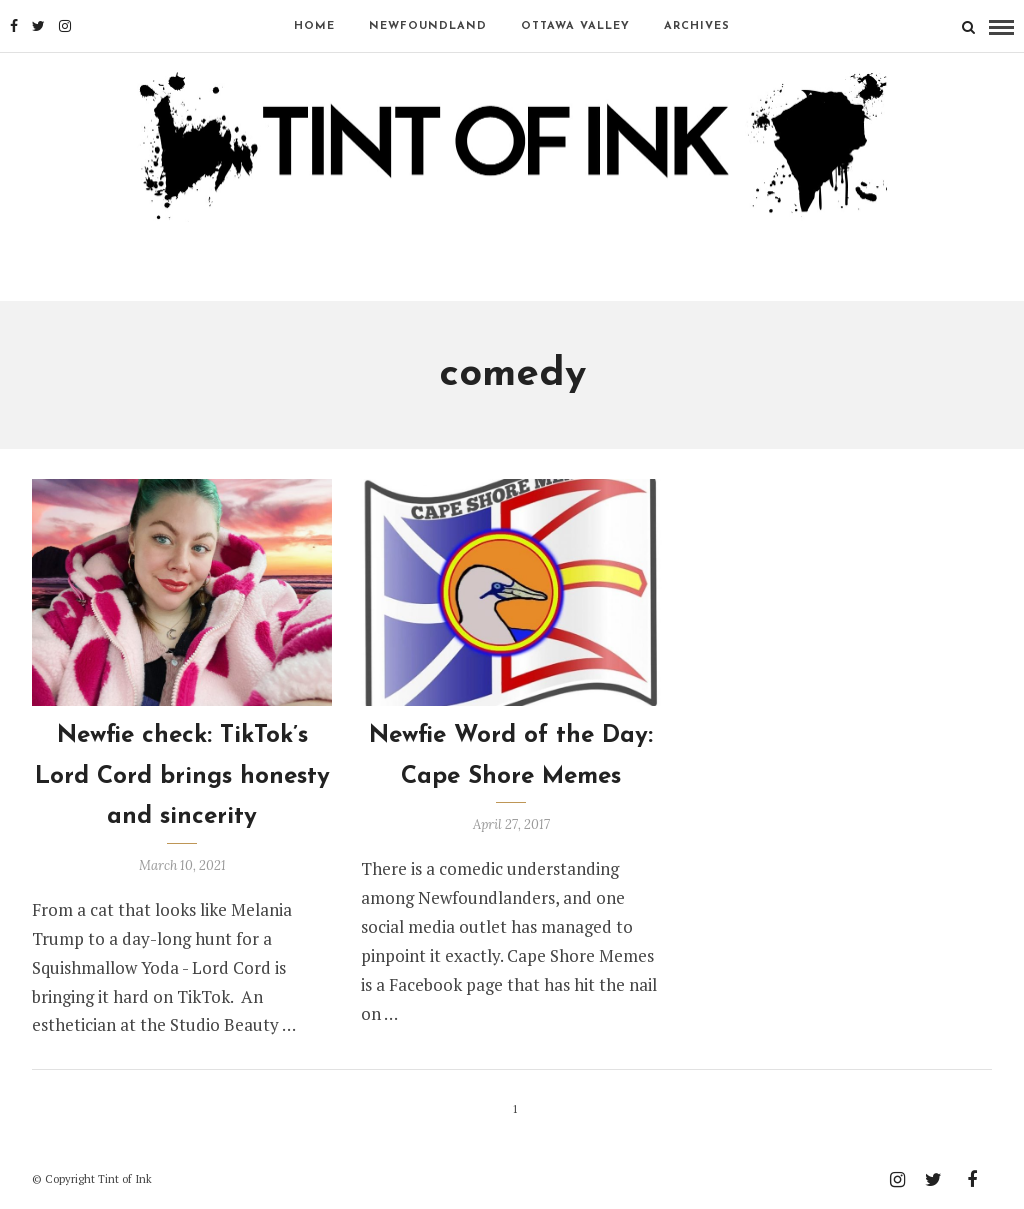  What do you see at coordinates (697, 26) in the screenshot?
I see `Archives` at bounding box center [697, 26].